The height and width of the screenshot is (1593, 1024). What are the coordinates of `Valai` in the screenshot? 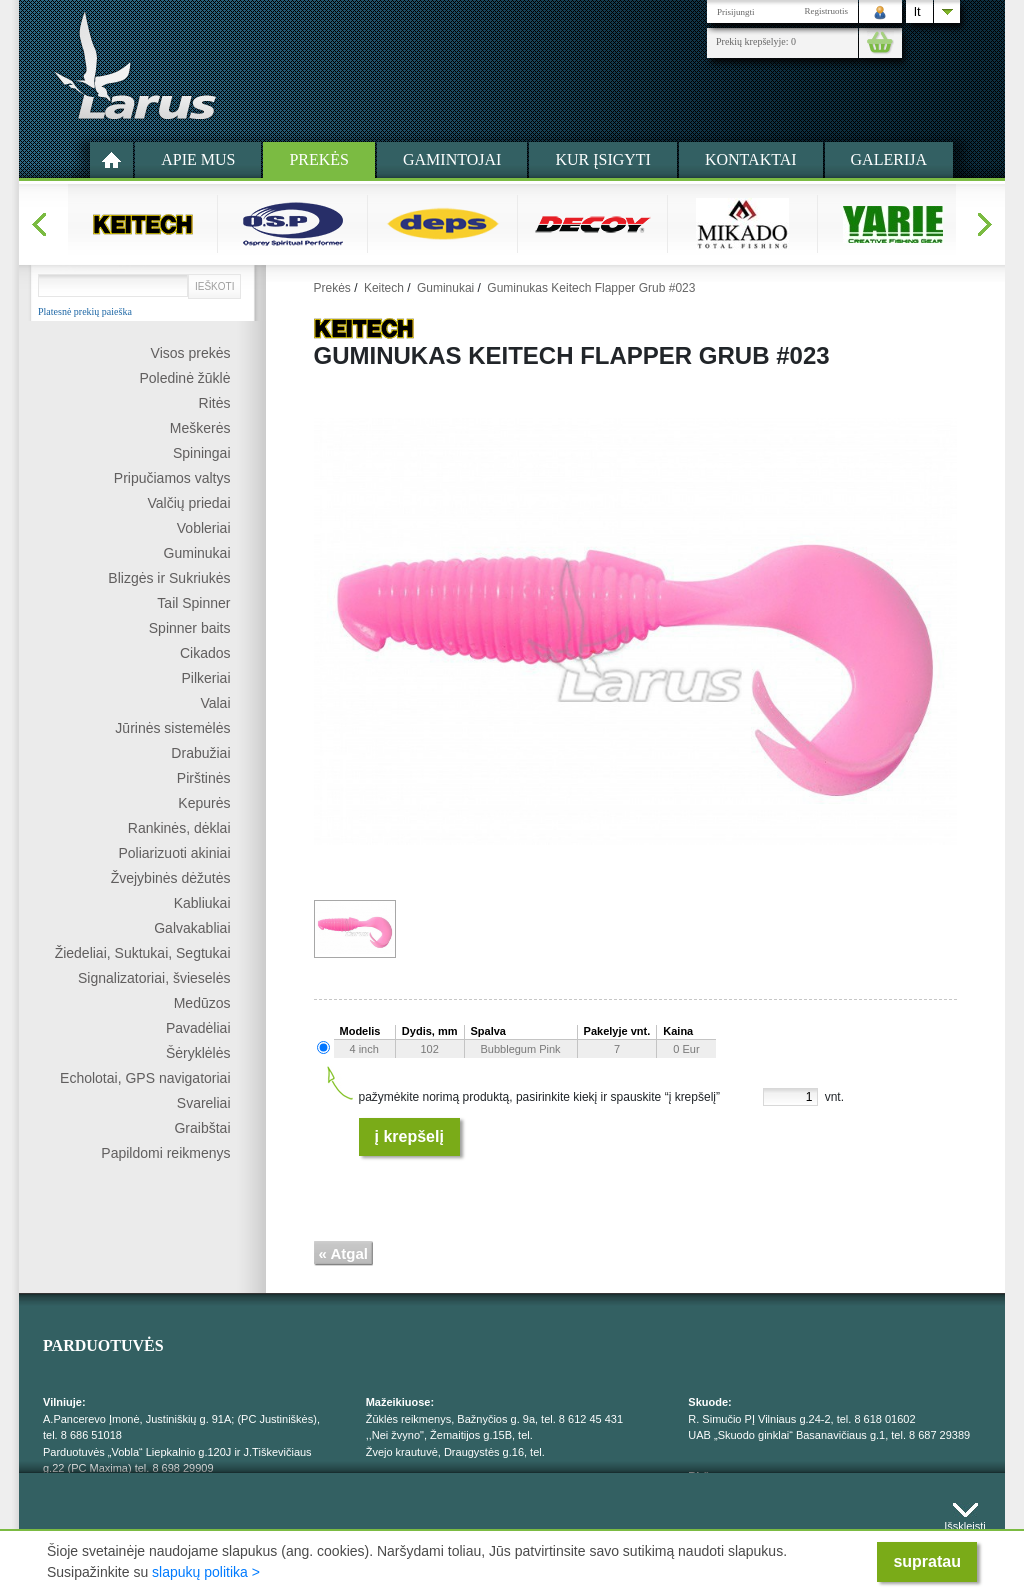 It's located at (215, 703).